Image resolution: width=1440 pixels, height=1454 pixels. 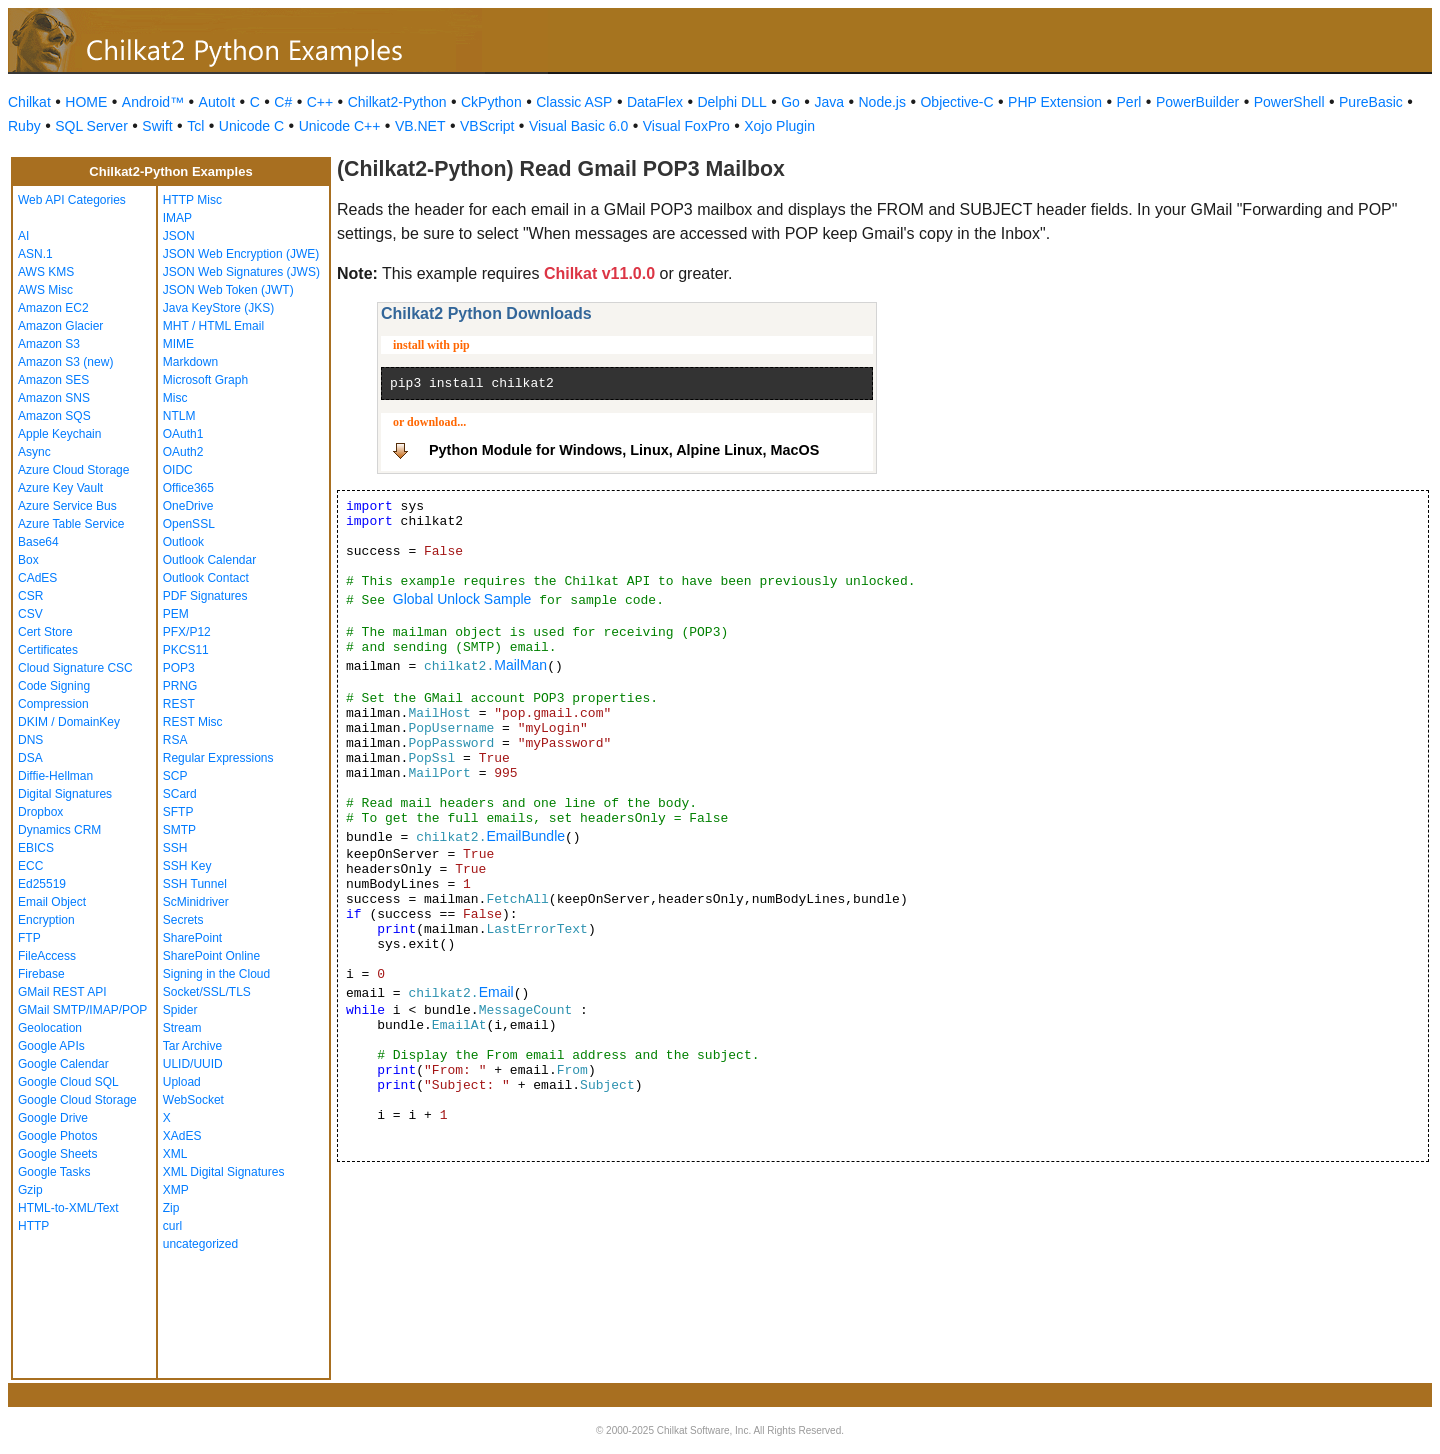 I want to click on Python Module for Windows, Linux, Alpine Linux, MacOS, so click(x=624, y=450).